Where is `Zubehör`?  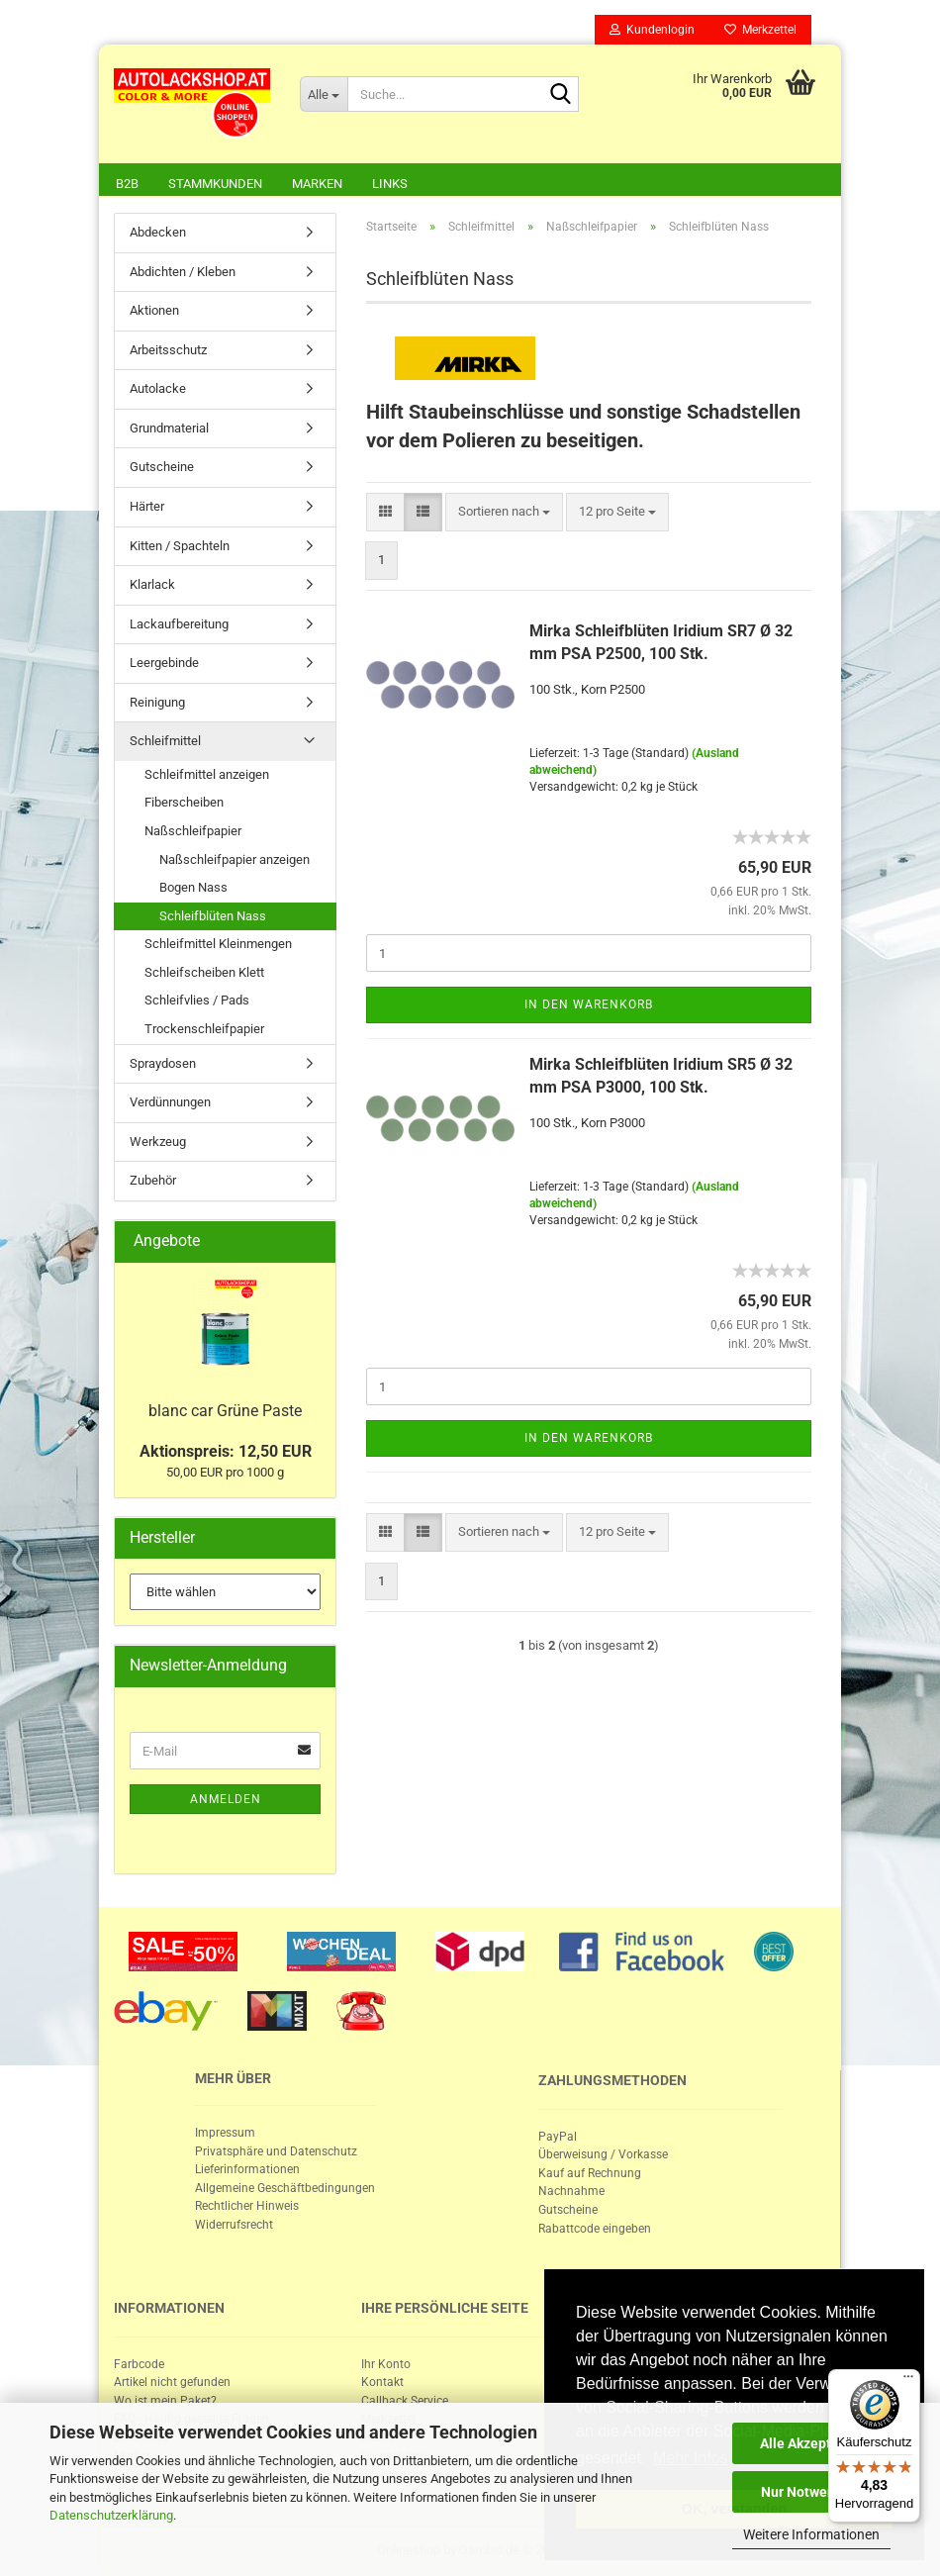
Zubehör is located at coordinates (153, 1180).